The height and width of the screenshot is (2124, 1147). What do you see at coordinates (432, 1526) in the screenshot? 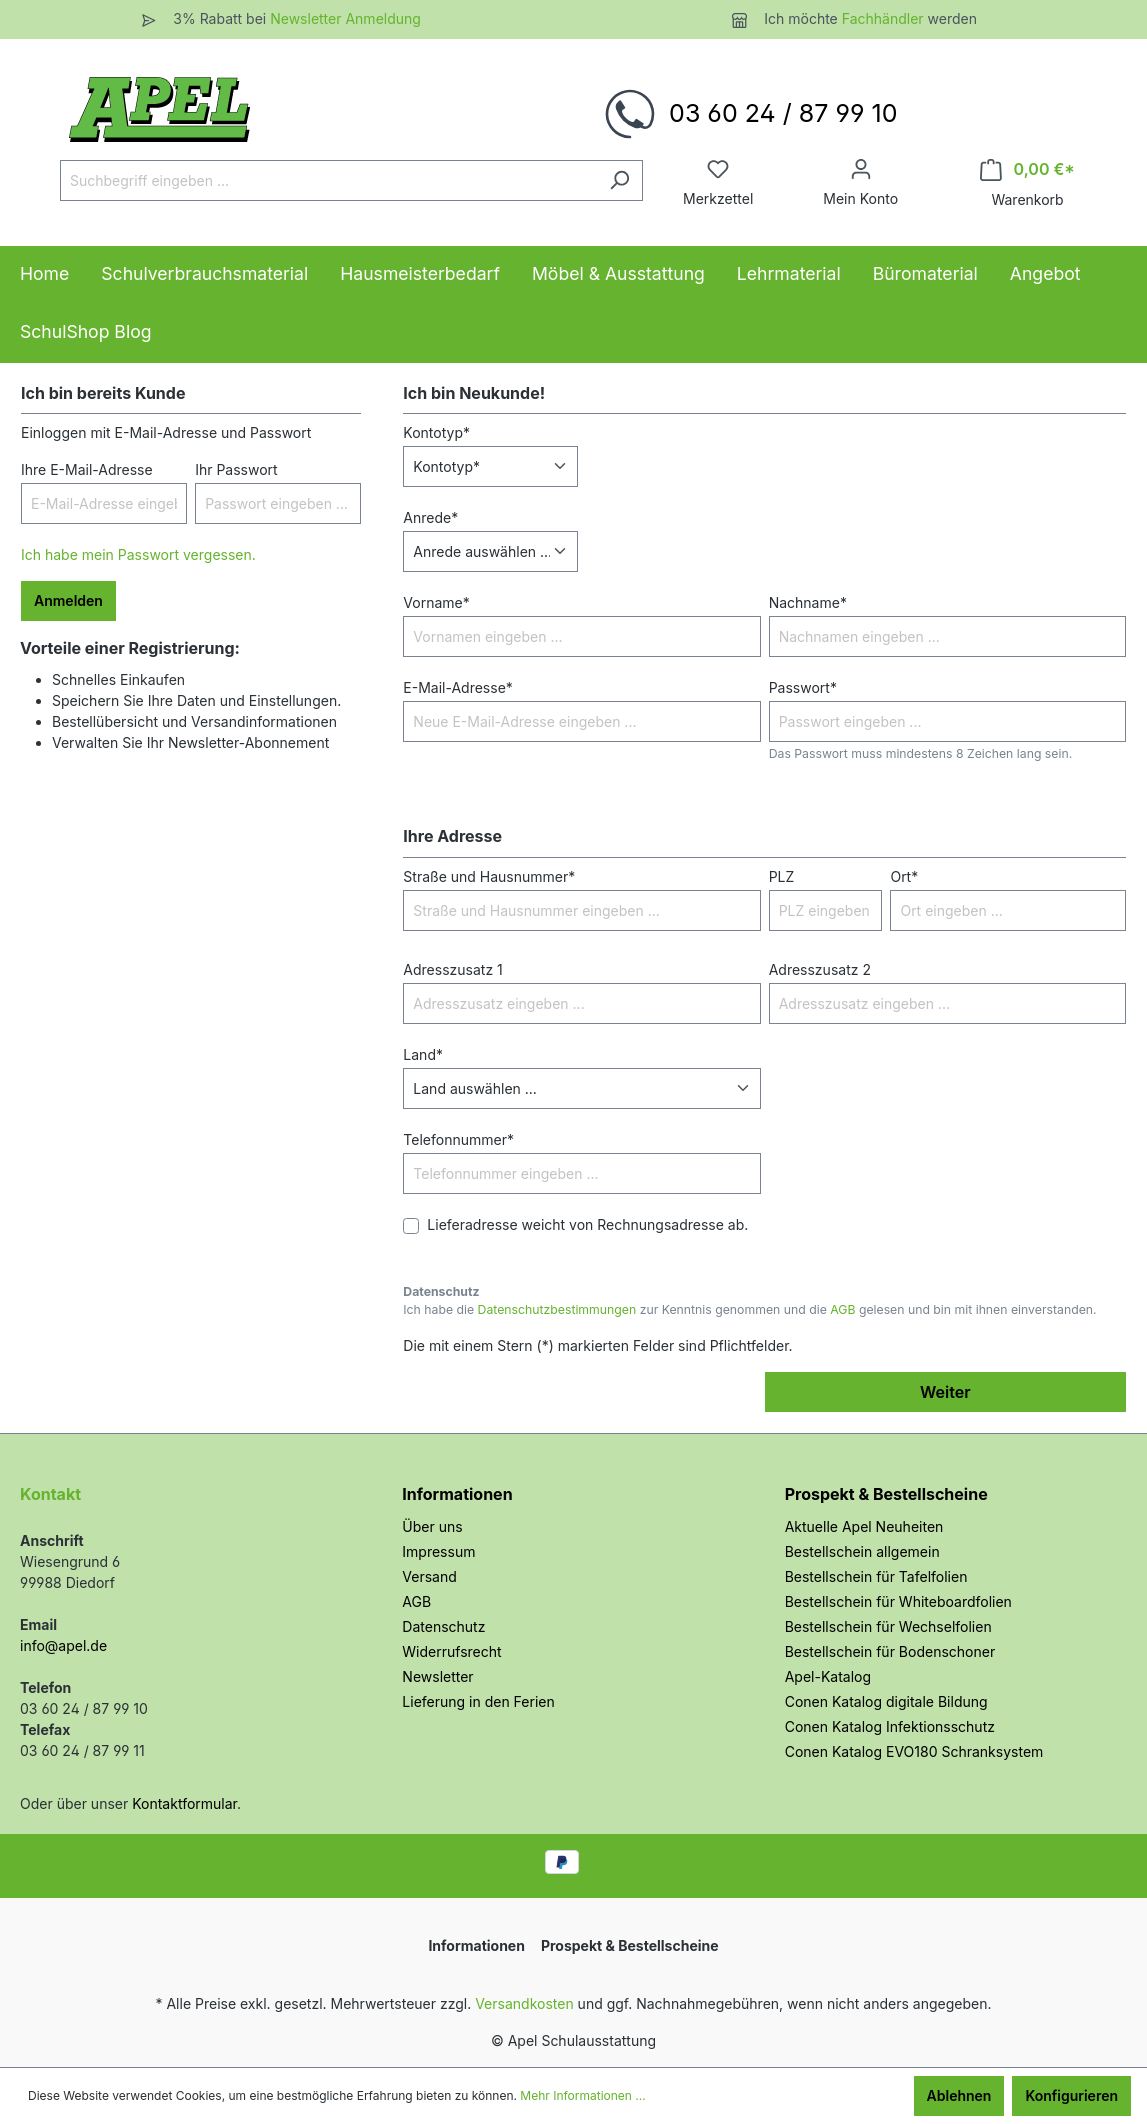
I see `Über uns` at bounding box center [432, 1526].